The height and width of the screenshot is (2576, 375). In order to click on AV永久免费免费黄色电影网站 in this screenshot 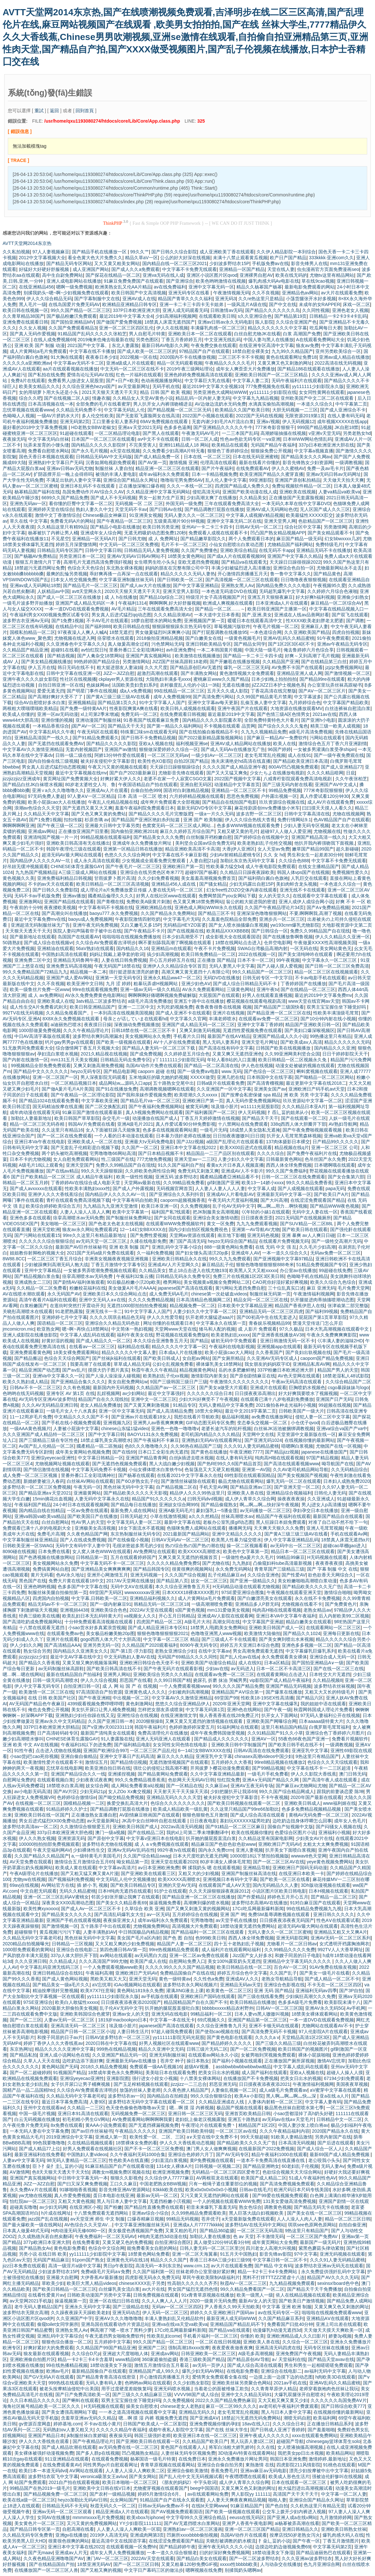, I will do `click(95, 995)`.